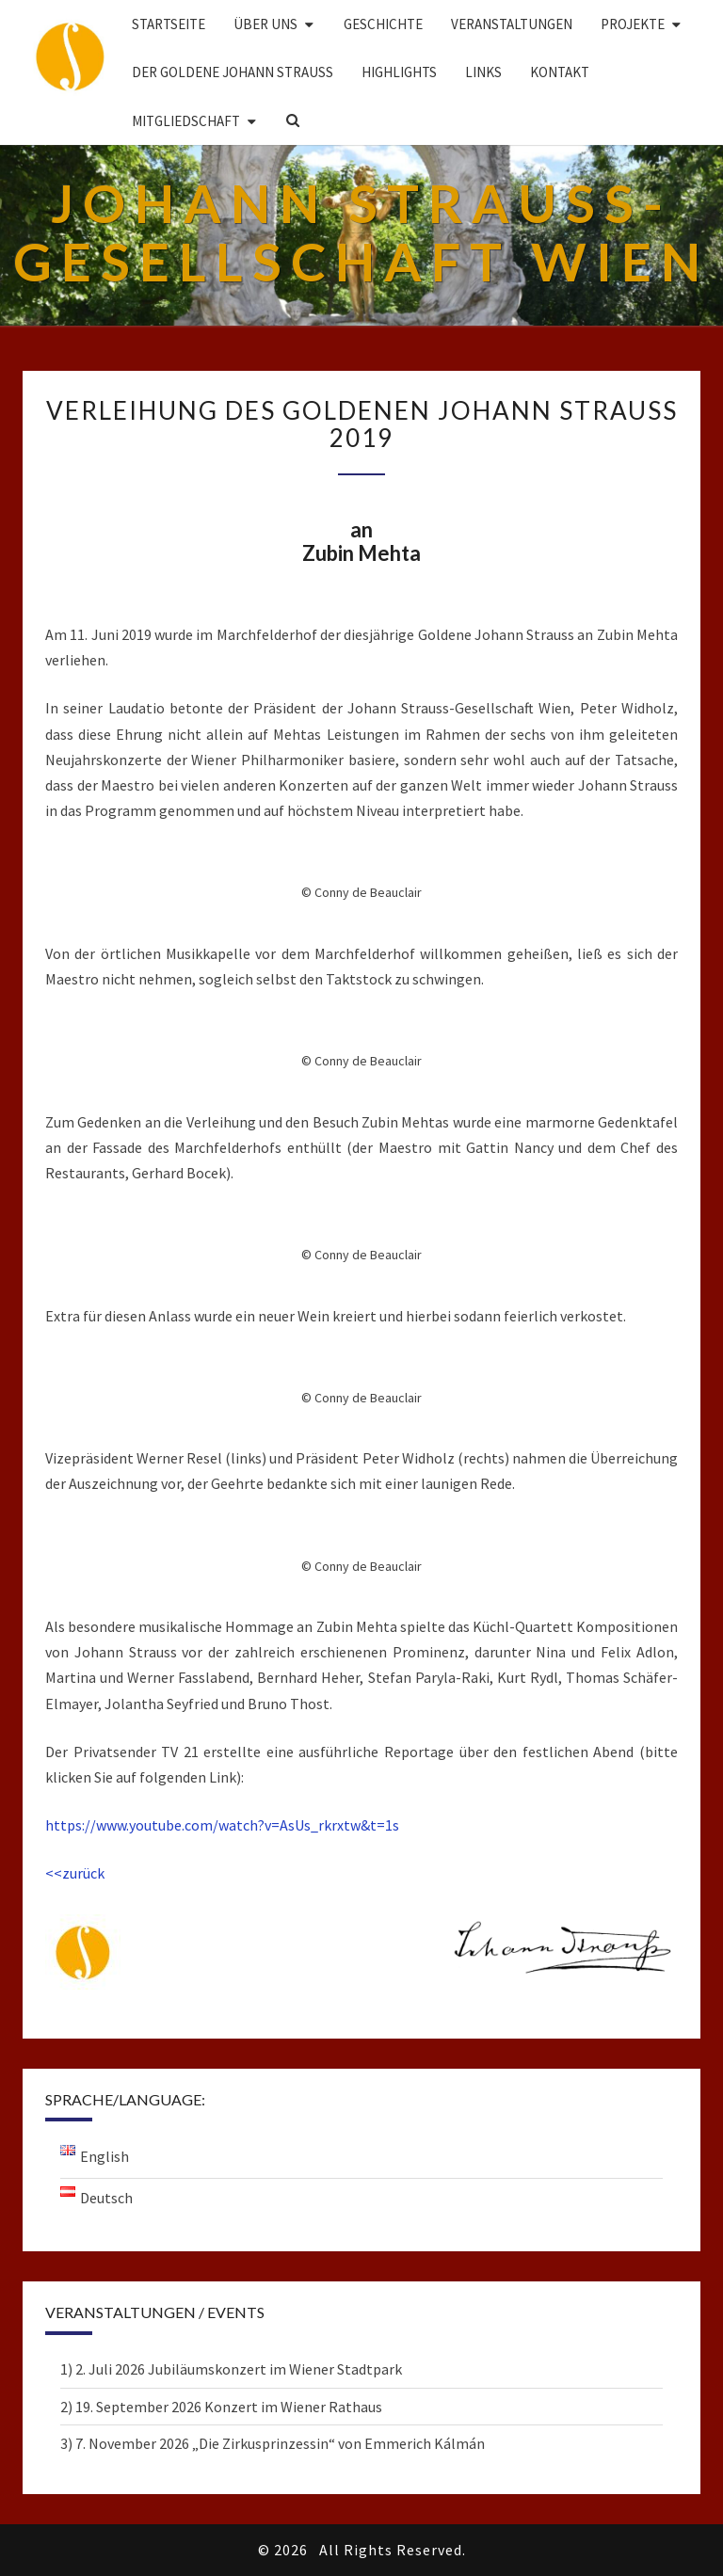  I want to click on Highlights, so click(399, 72).